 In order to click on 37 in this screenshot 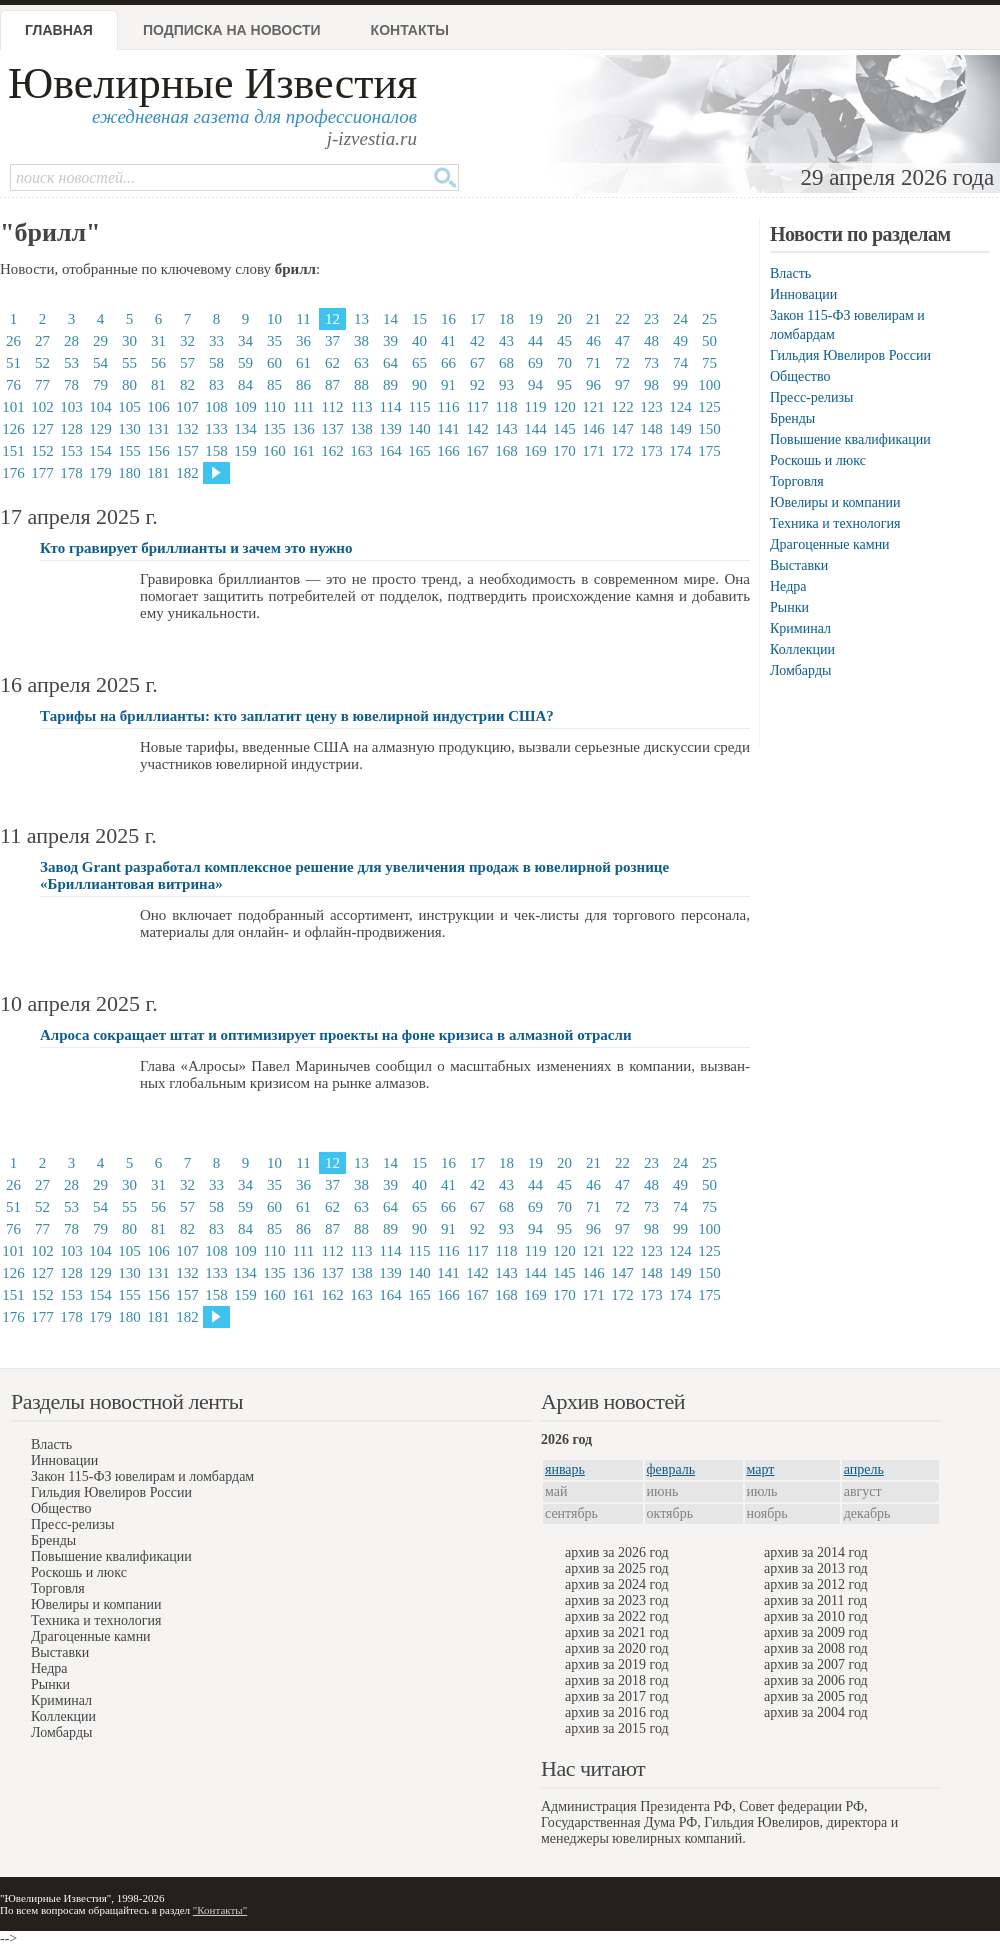, I will do `click(332, 341)`.